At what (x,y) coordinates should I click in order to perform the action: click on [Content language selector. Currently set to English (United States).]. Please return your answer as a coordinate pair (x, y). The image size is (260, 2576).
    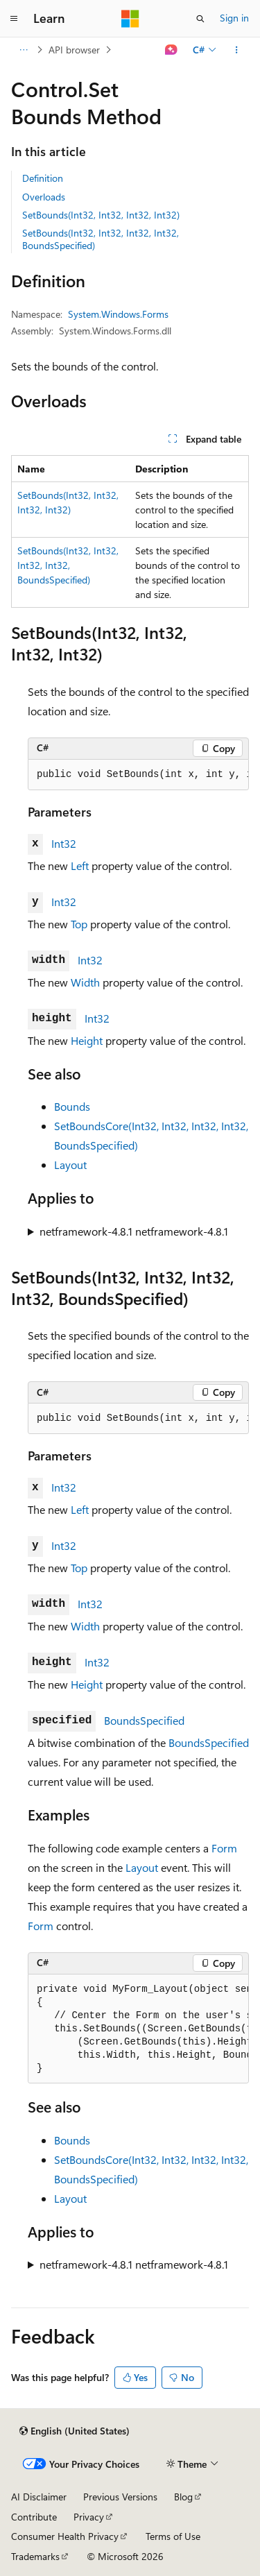
    Looking at the image, I should click on (74, 2431).